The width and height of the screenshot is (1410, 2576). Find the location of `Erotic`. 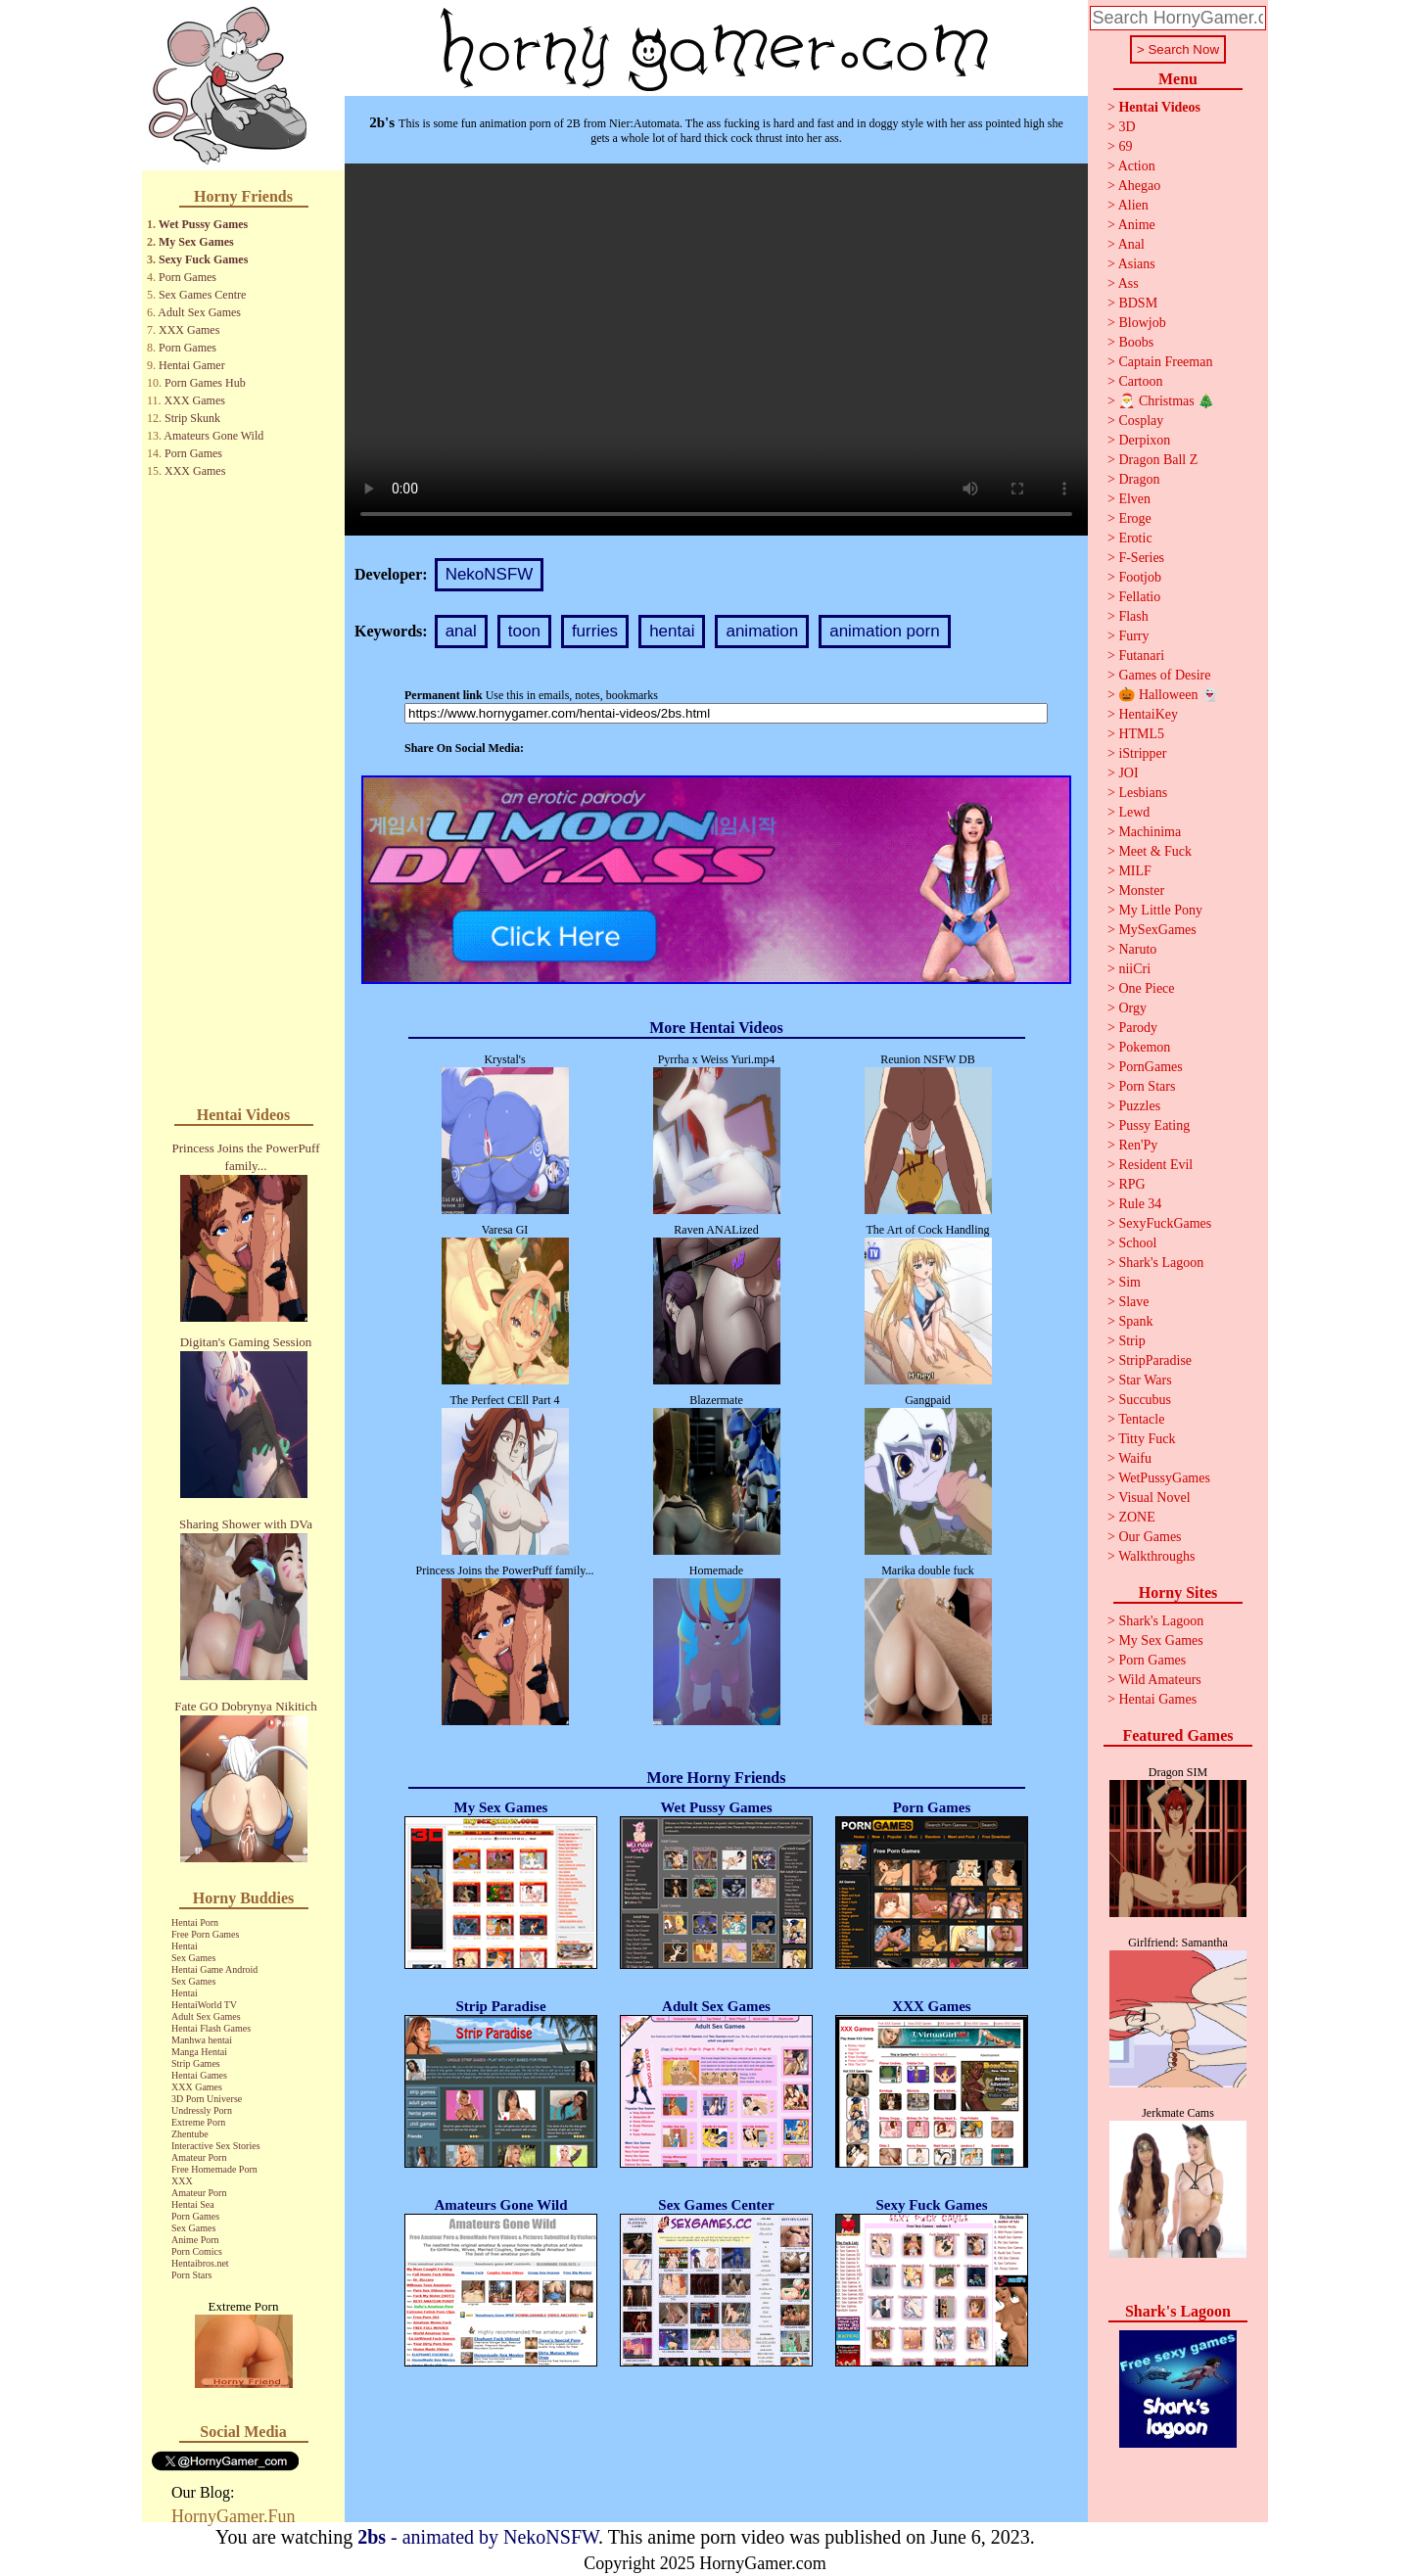

Erotic is located at coordinates (1135, 538).